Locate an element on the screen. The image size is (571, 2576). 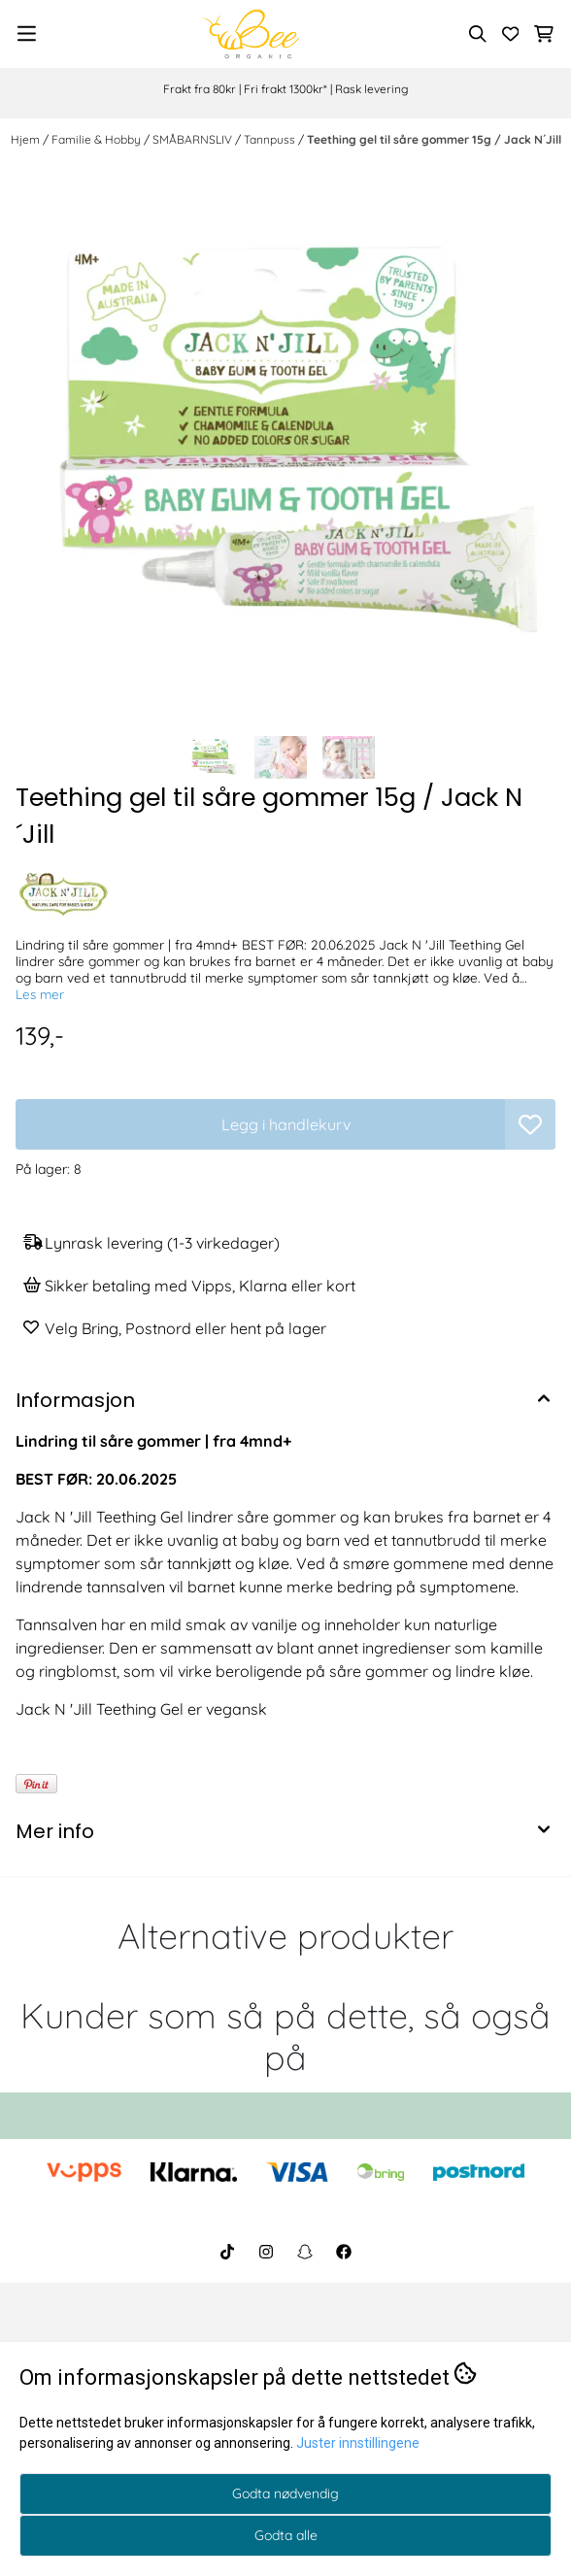
[Åpne og se ønskeliste] is located at coordinates (510, 33).